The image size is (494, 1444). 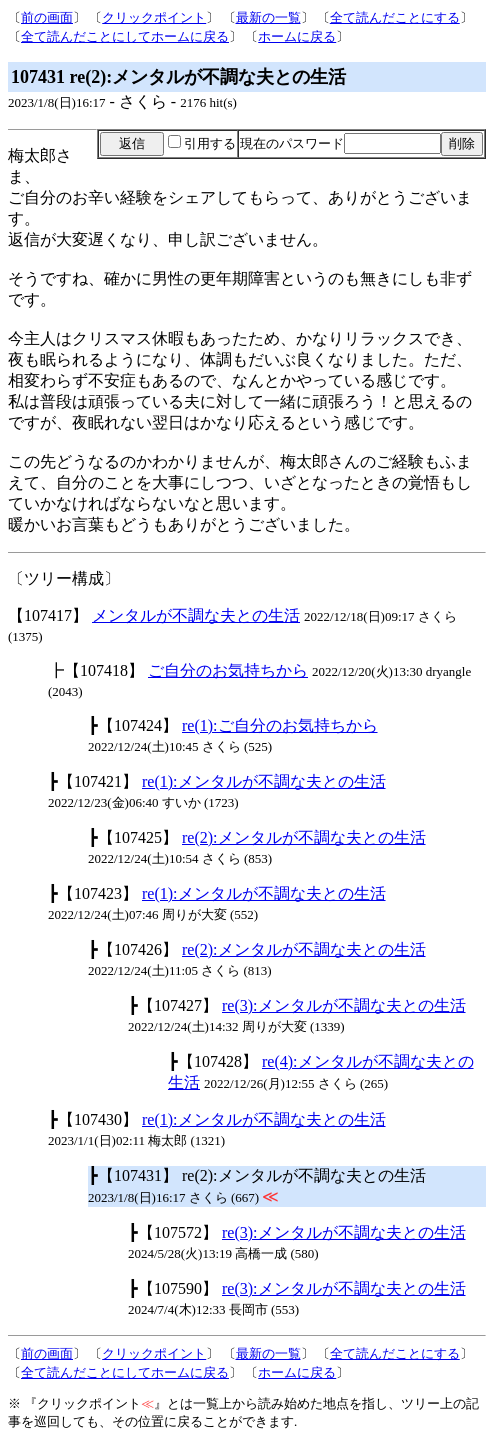 I want to click on メンタルが不調な夫との生活, so click(x=196, y=615).